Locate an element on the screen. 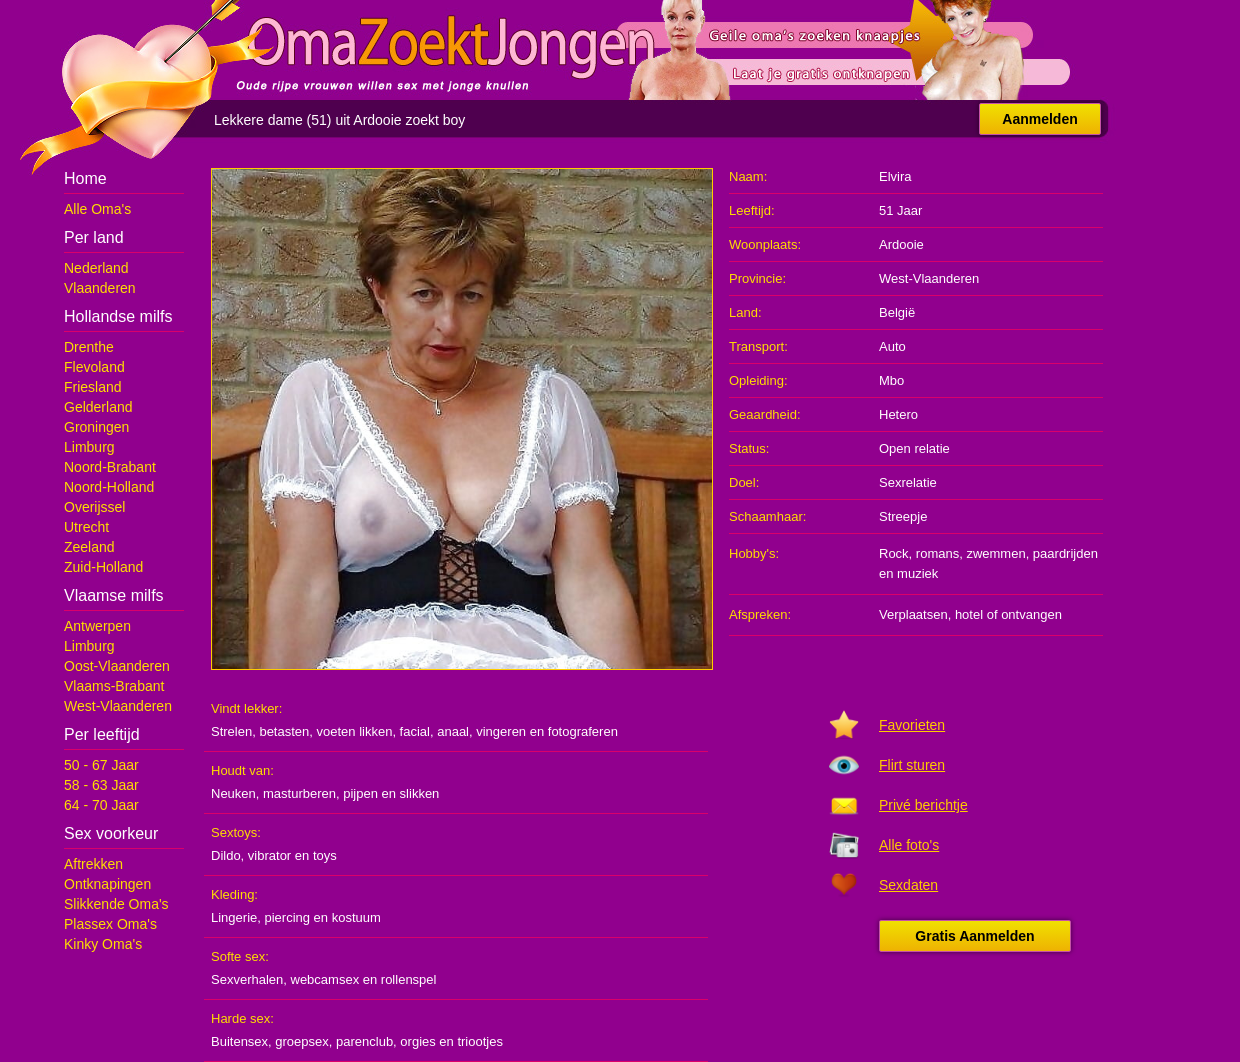 The height and width of the screenshot is (1062, 1240). Ontknapingen is located at coordinates (107, 884).